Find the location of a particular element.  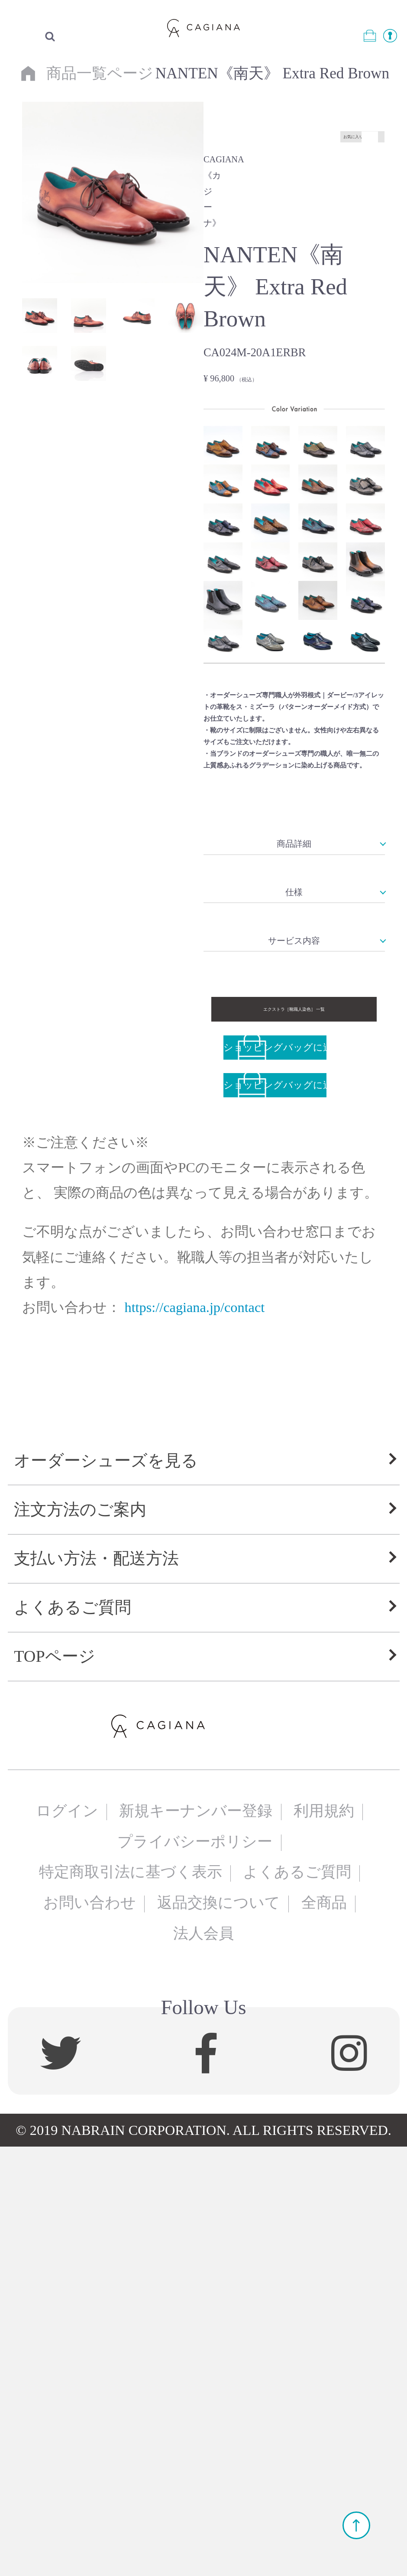

プライバシーポリシー is located at coordinates (194, 2271).